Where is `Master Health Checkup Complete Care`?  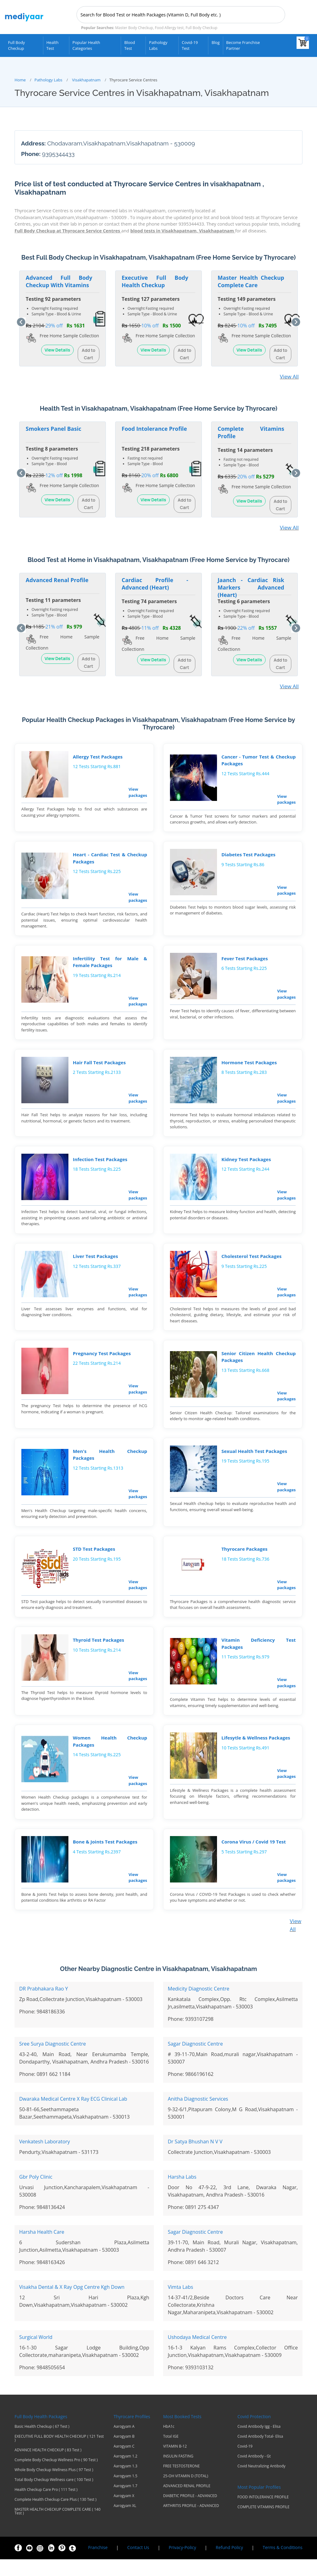
Master Health Checkup Complete Care is located at coordinates (251, 280).